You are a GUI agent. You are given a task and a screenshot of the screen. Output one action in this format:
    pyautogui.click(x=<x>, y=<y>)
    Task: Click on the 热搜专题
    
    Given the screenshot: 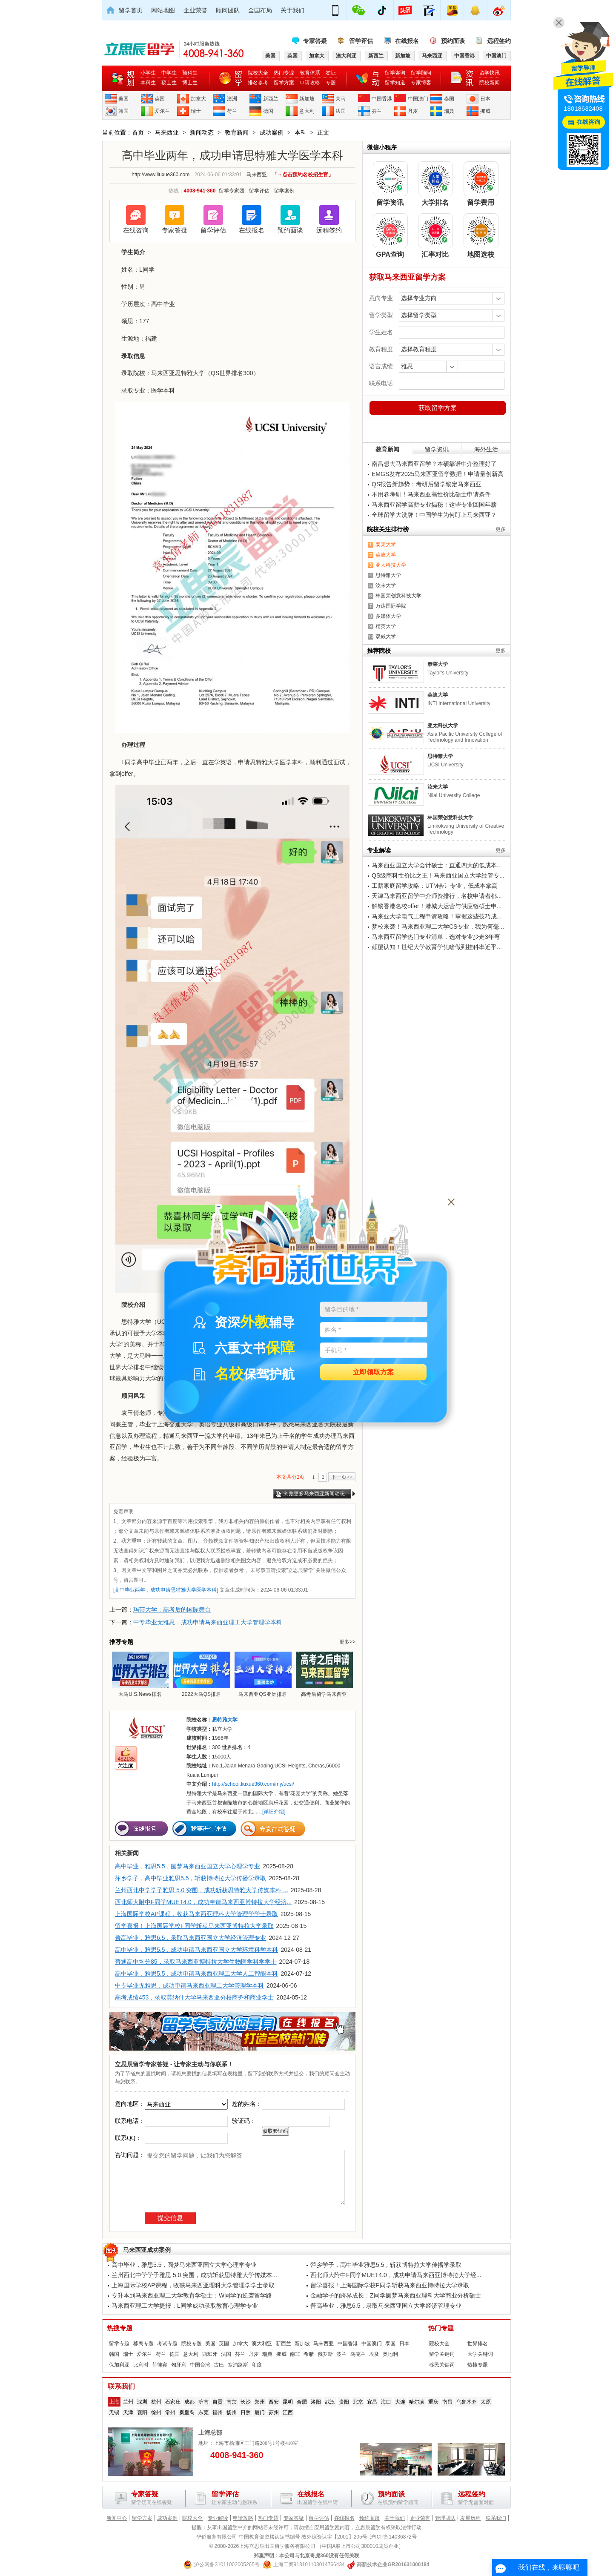 What is the action you would take?
    pyautogui.click(x=119, y=2328)
    